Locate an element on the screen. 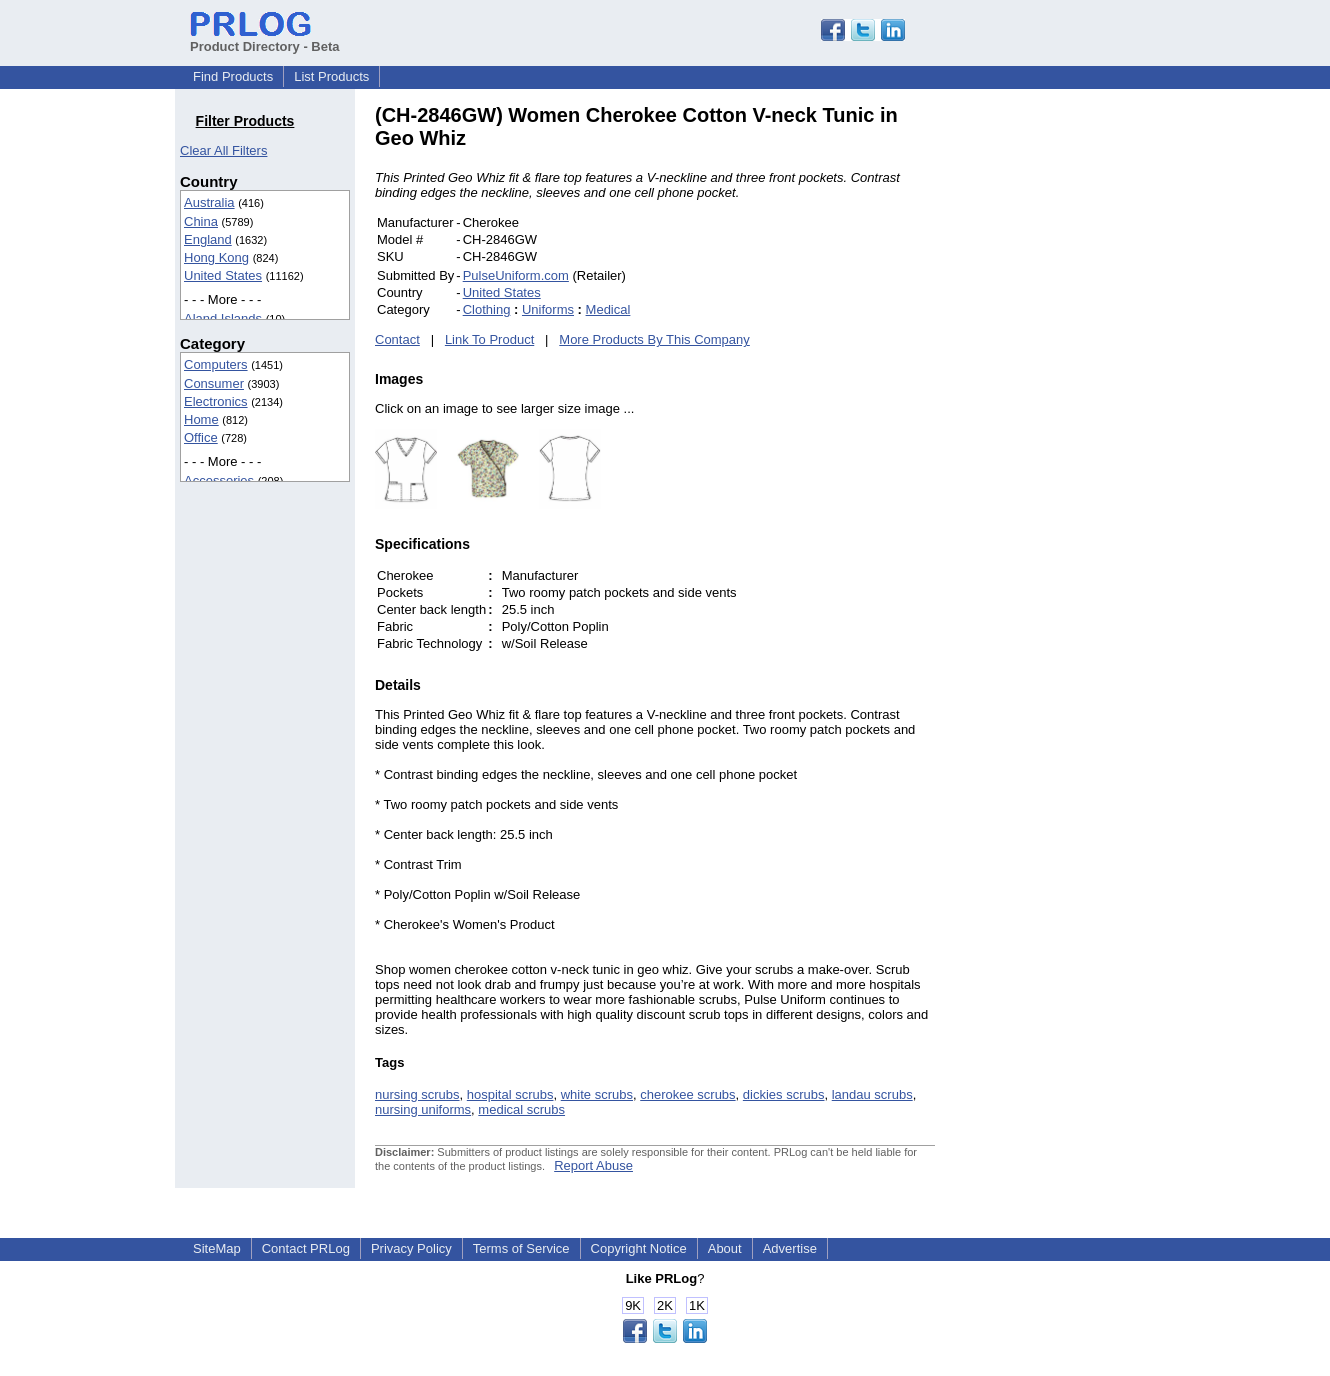  Hong Kong is located at coordinates (216, 257).